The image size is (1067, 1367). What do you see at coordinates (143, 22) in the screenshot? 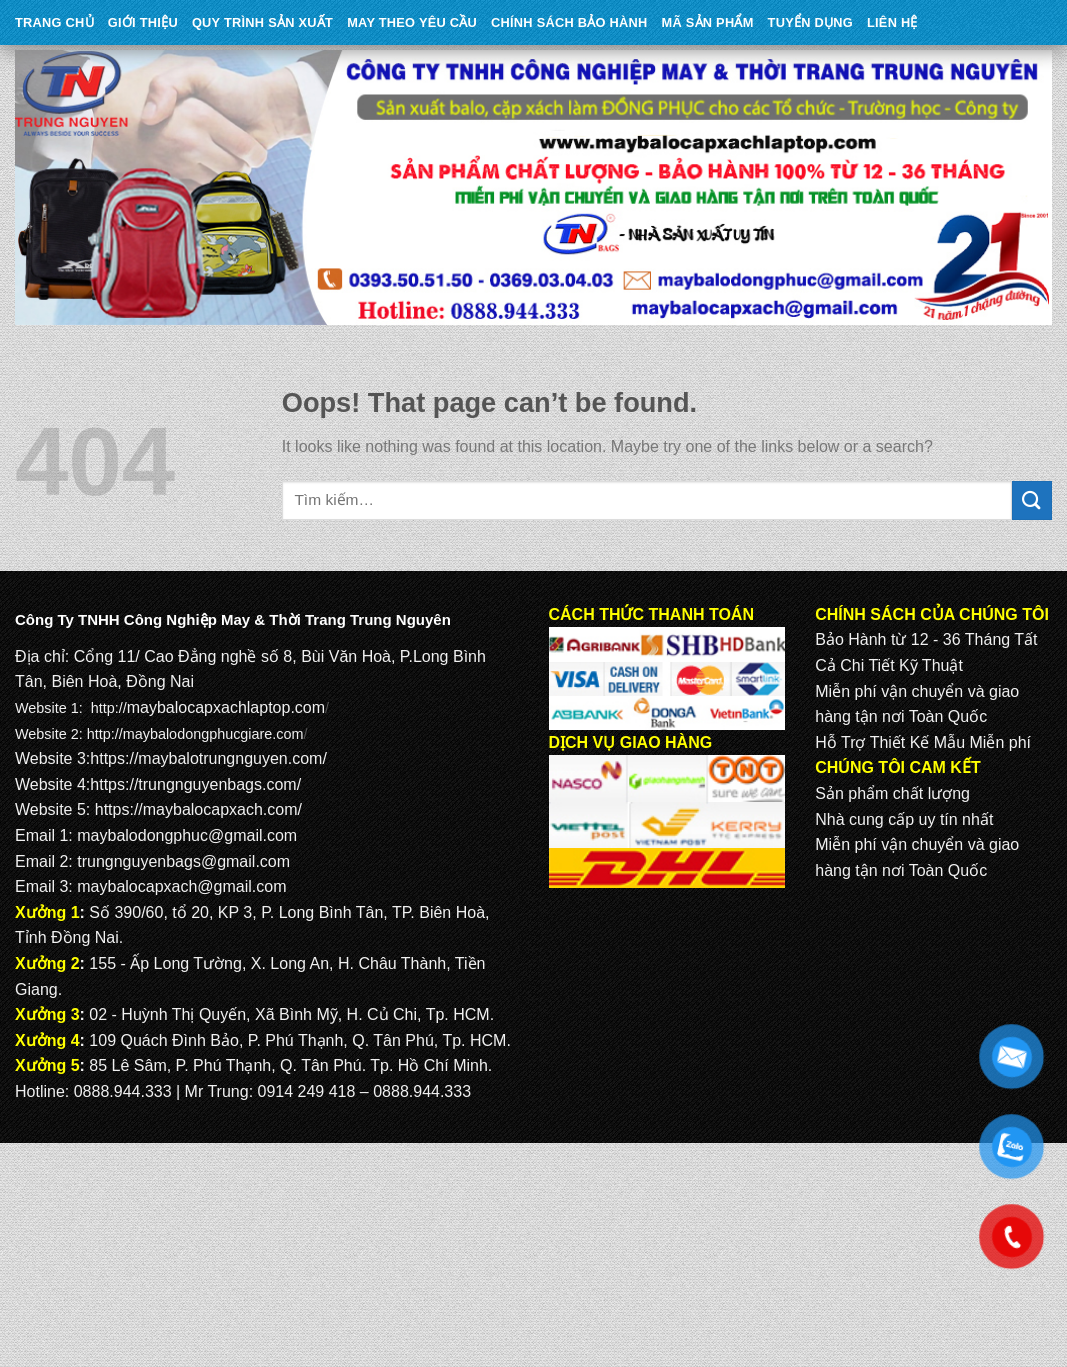
I see `Giới Thiệu` at bounding box center [143, 22].